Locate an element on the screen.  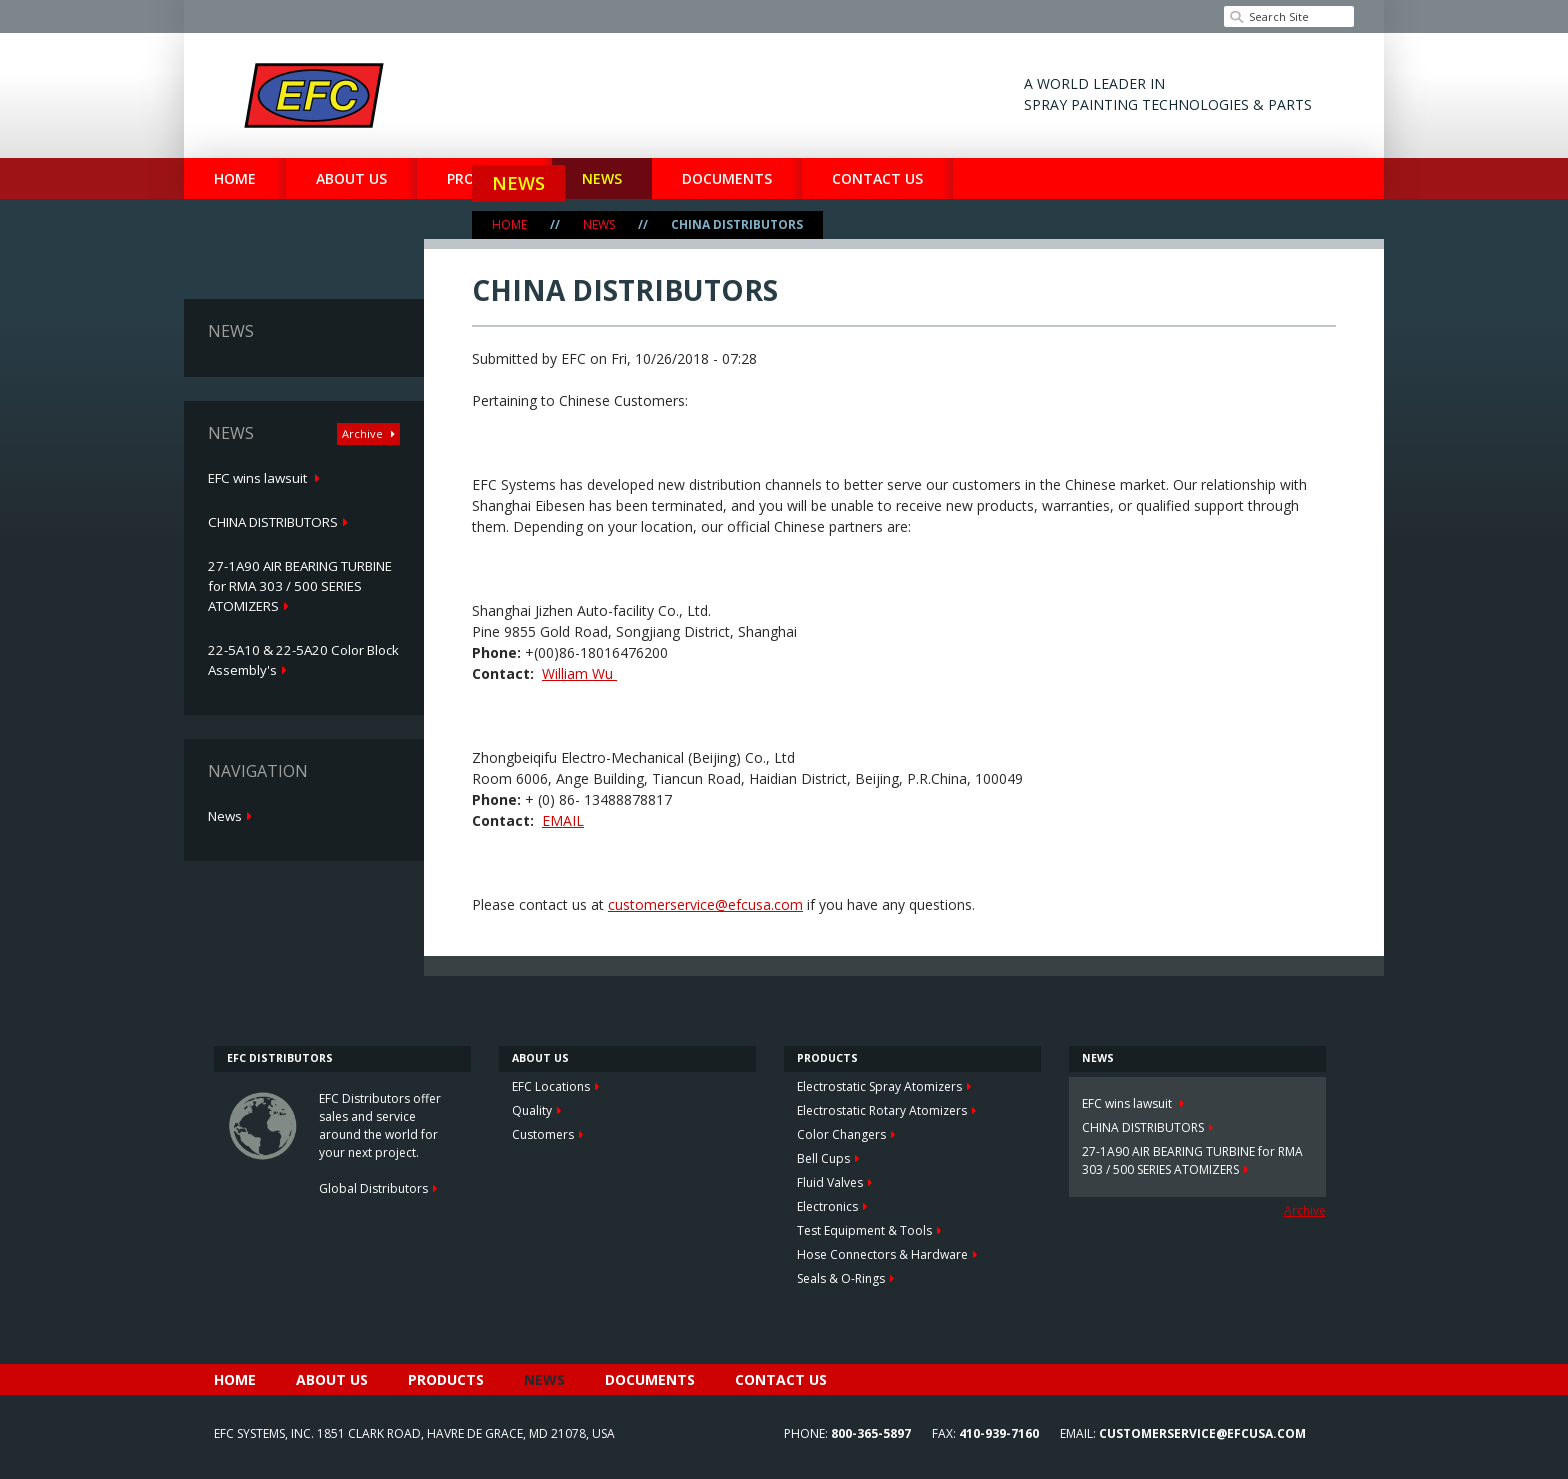
Fluid Valves is located at coordinates (830, 1182).